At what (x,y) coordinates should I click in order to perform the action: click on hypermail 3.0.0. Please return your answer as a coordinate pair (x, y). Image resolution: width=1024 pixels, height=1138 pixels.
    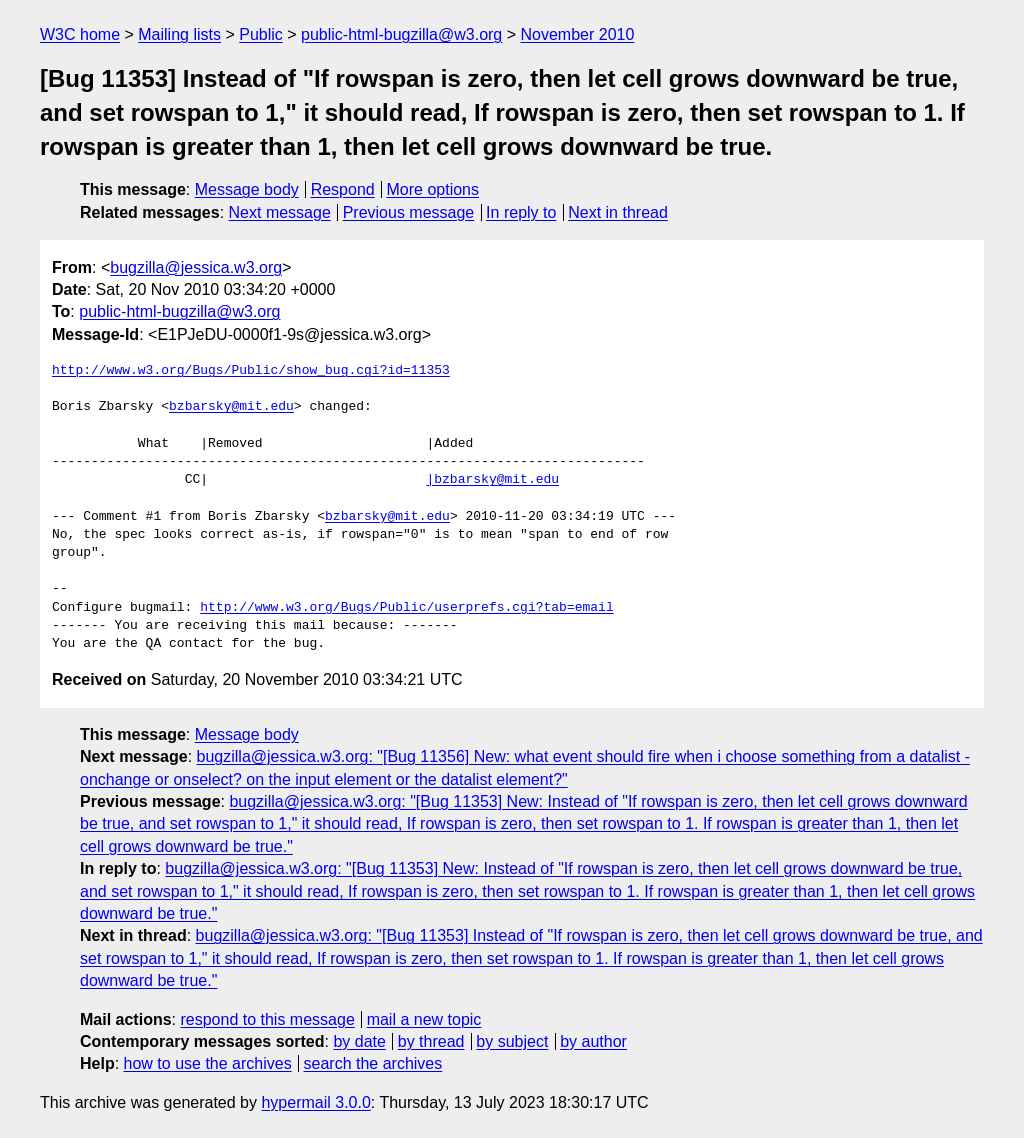
    Looking at the image, I should click on (315, 1102).